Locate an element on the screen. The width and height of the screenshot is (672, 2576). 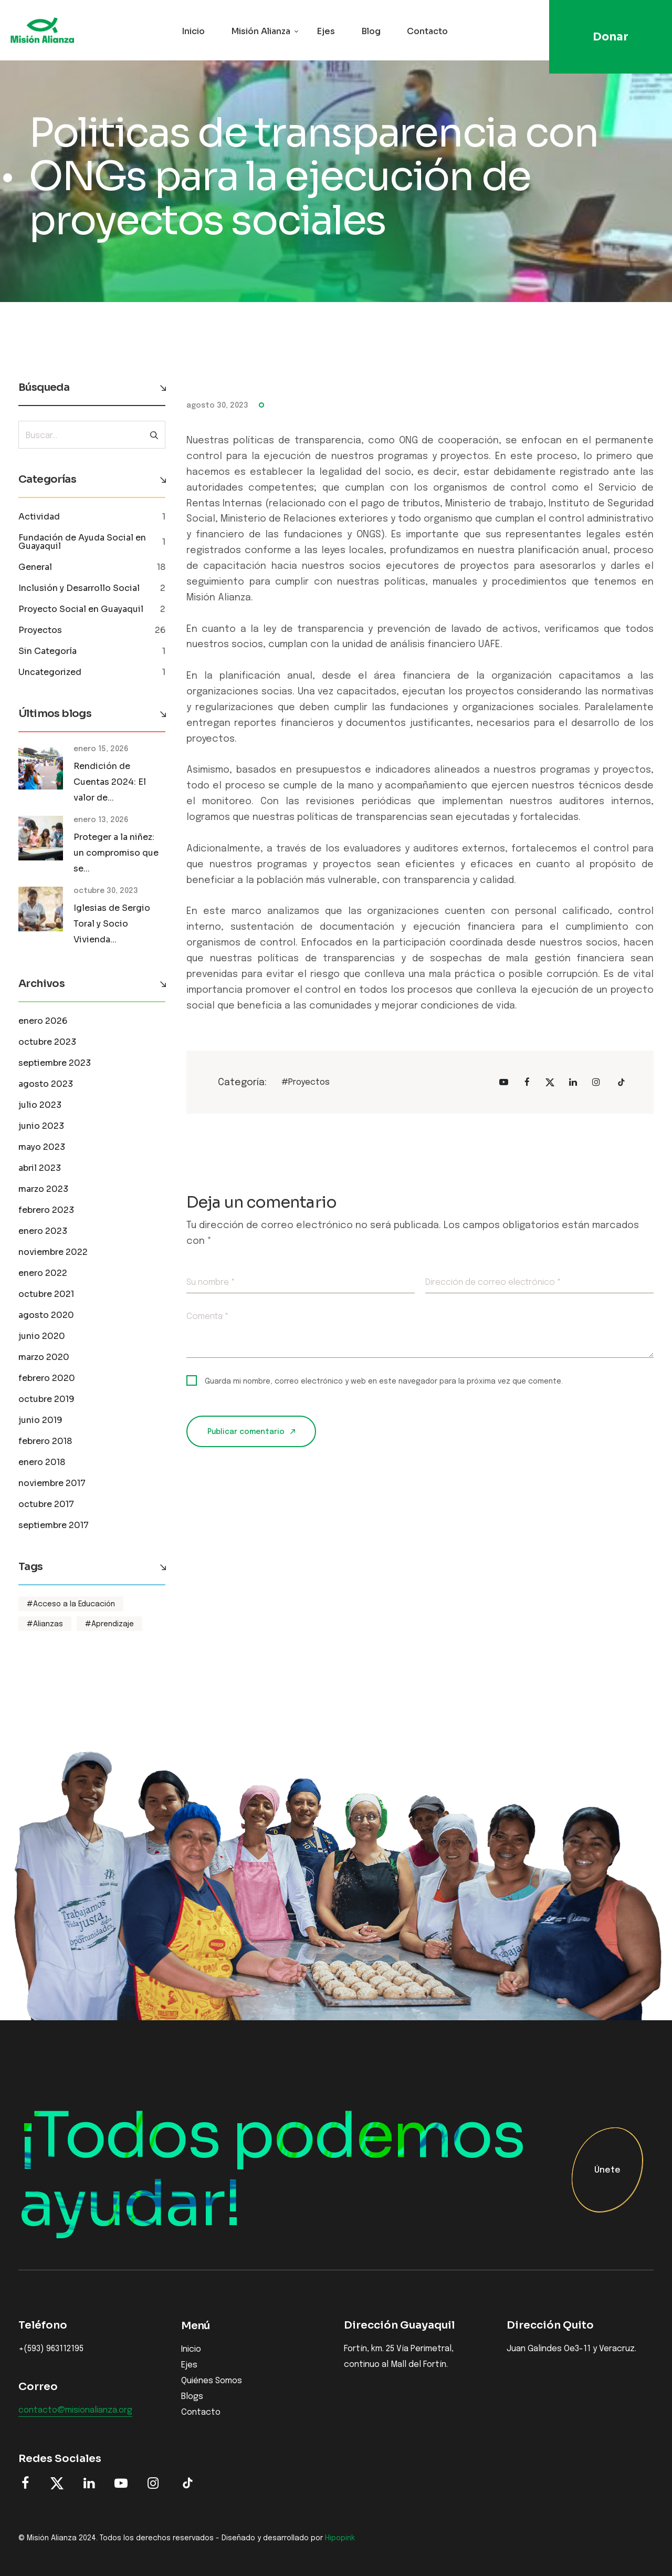
agosto 2023 is located at coordinates (45, 1084).